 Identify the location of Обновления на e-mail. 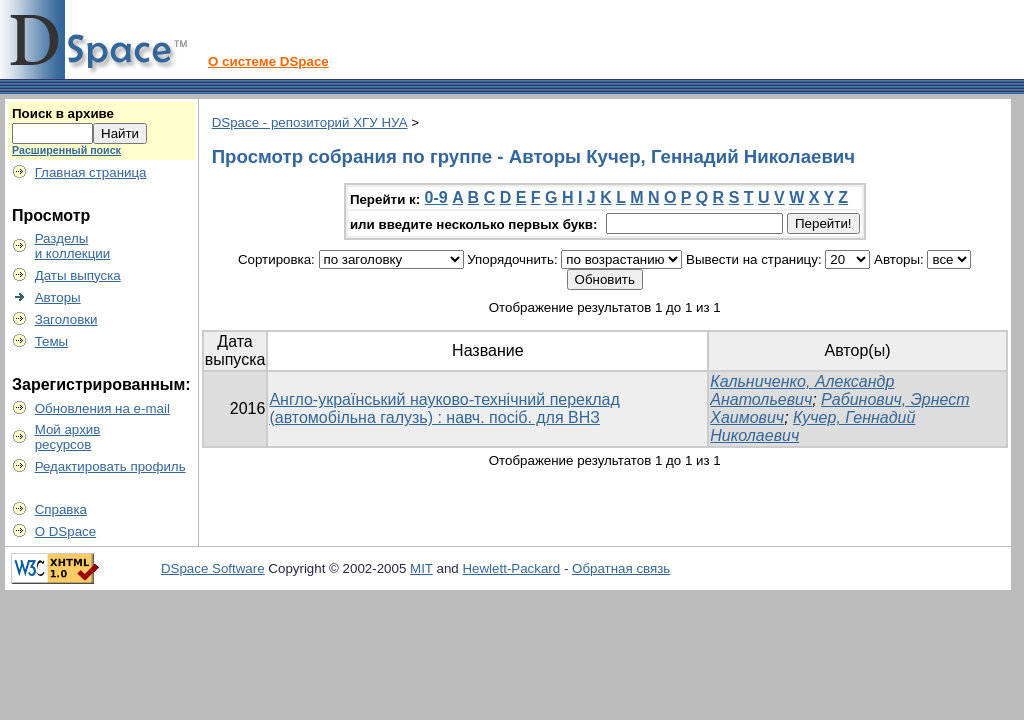
(102, 408).